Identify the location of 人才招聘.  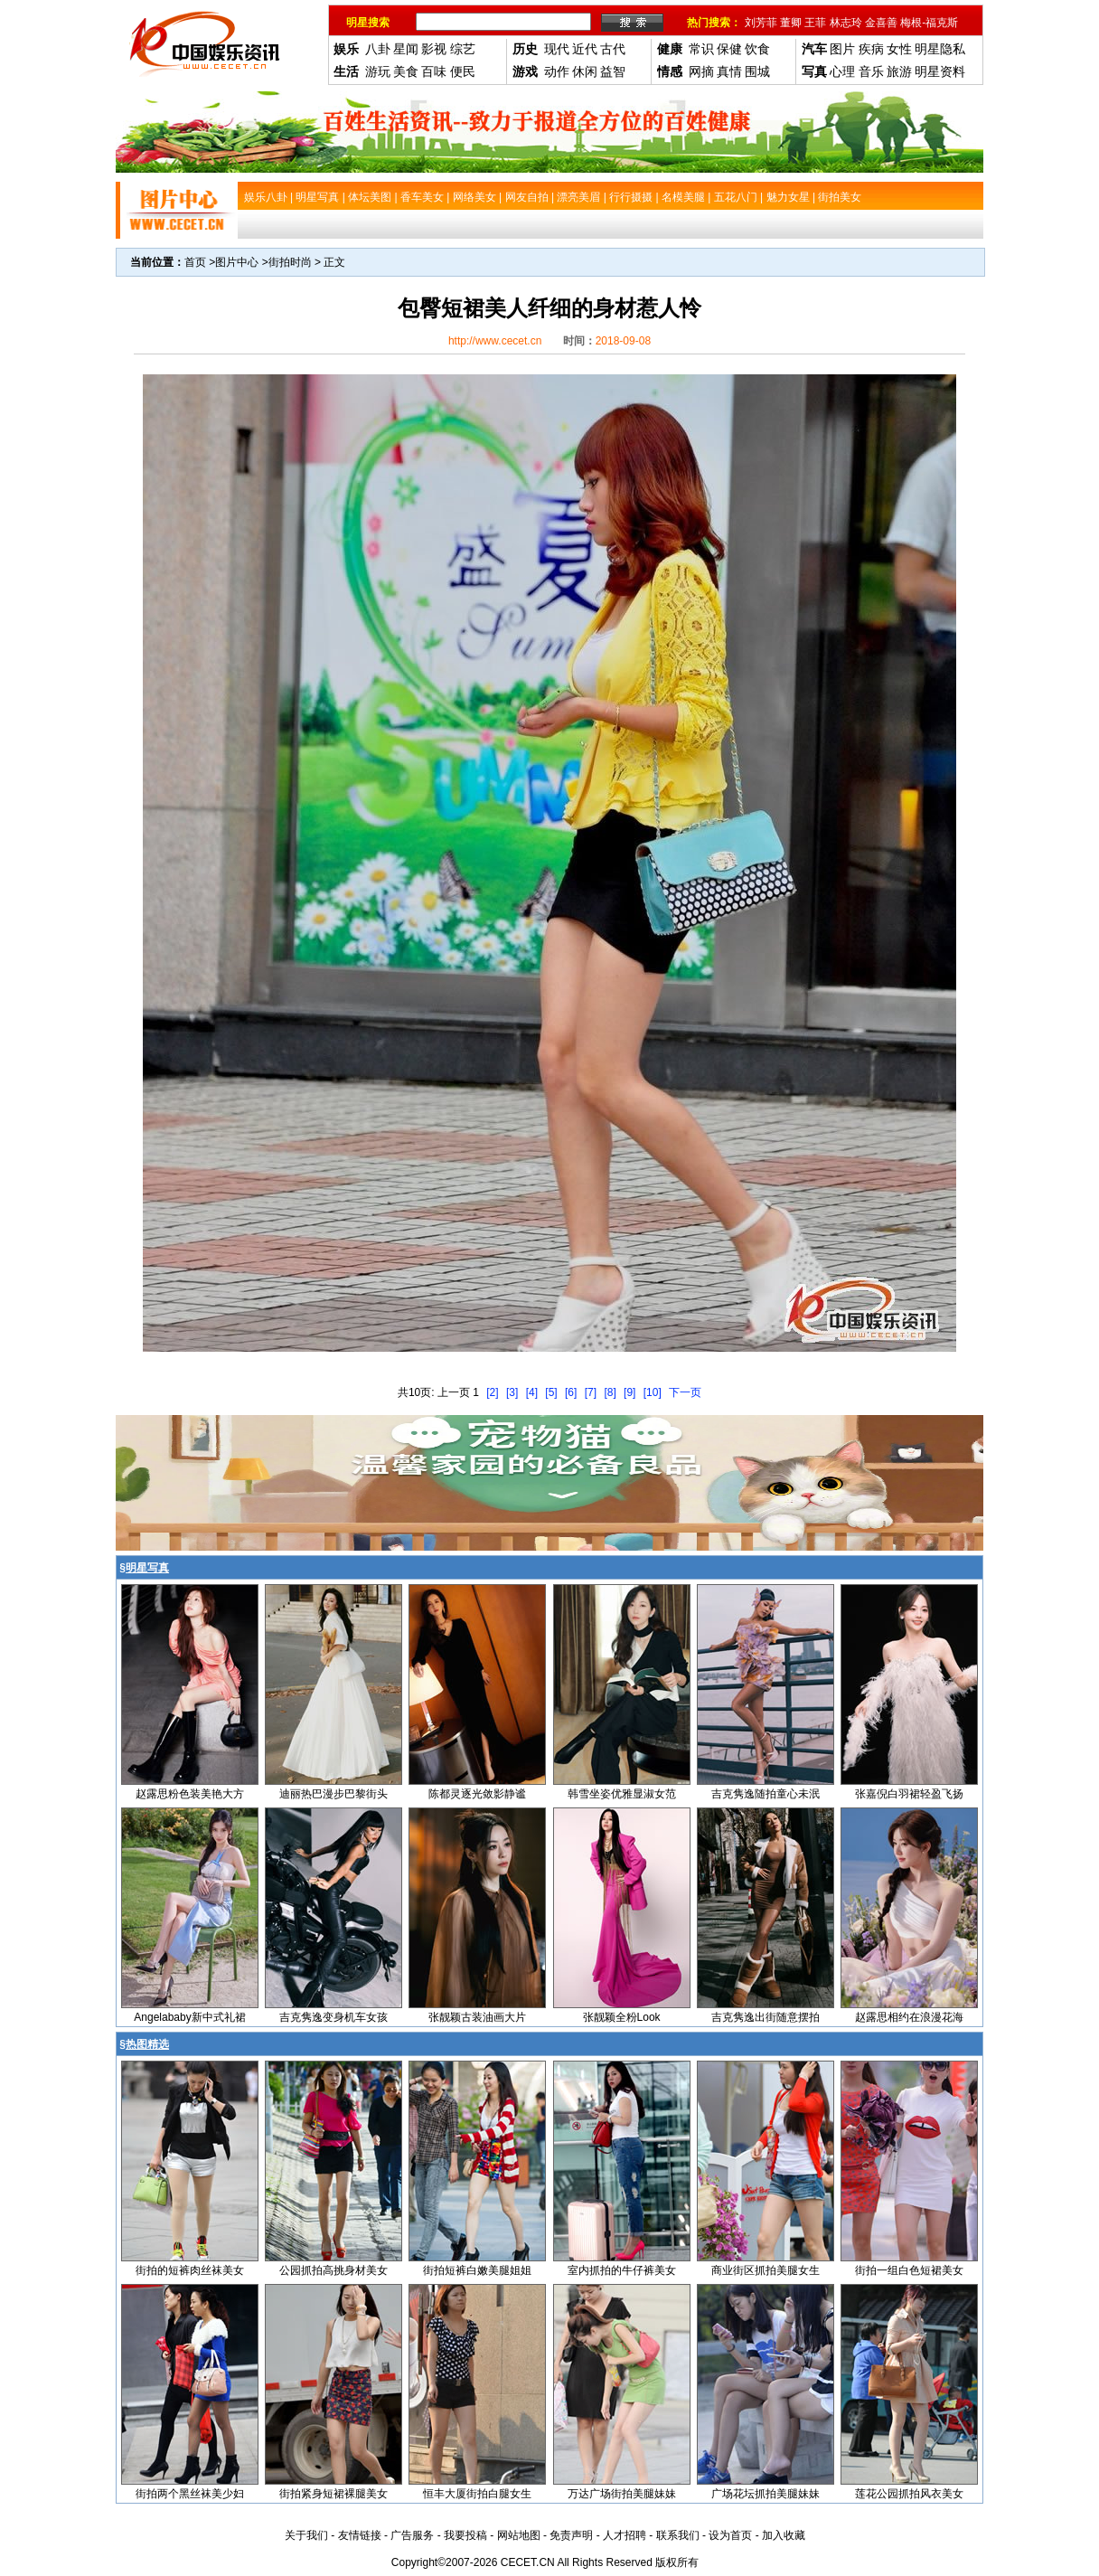
(624, 2535).